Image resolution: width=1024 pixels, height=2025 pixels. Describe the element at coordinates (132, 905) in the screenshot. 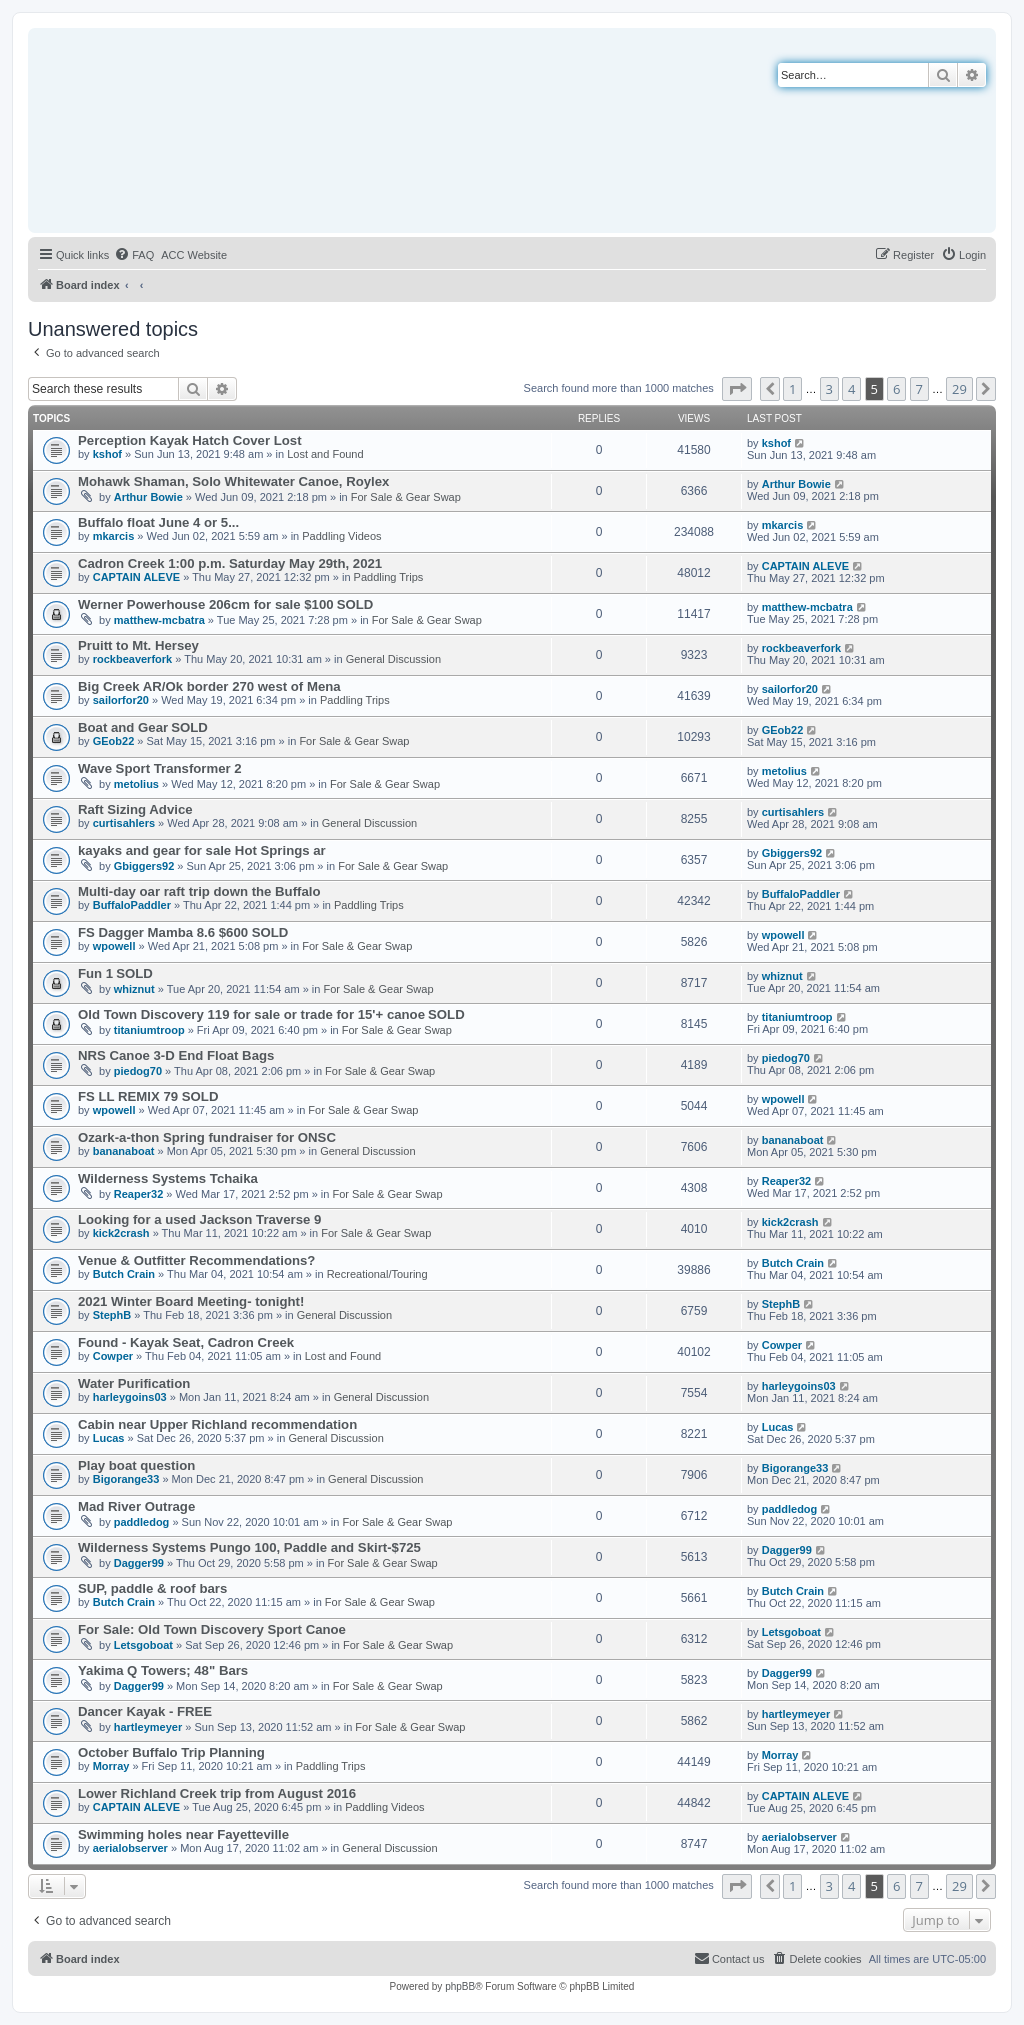

I see `BuffaloPaddler` at that location.